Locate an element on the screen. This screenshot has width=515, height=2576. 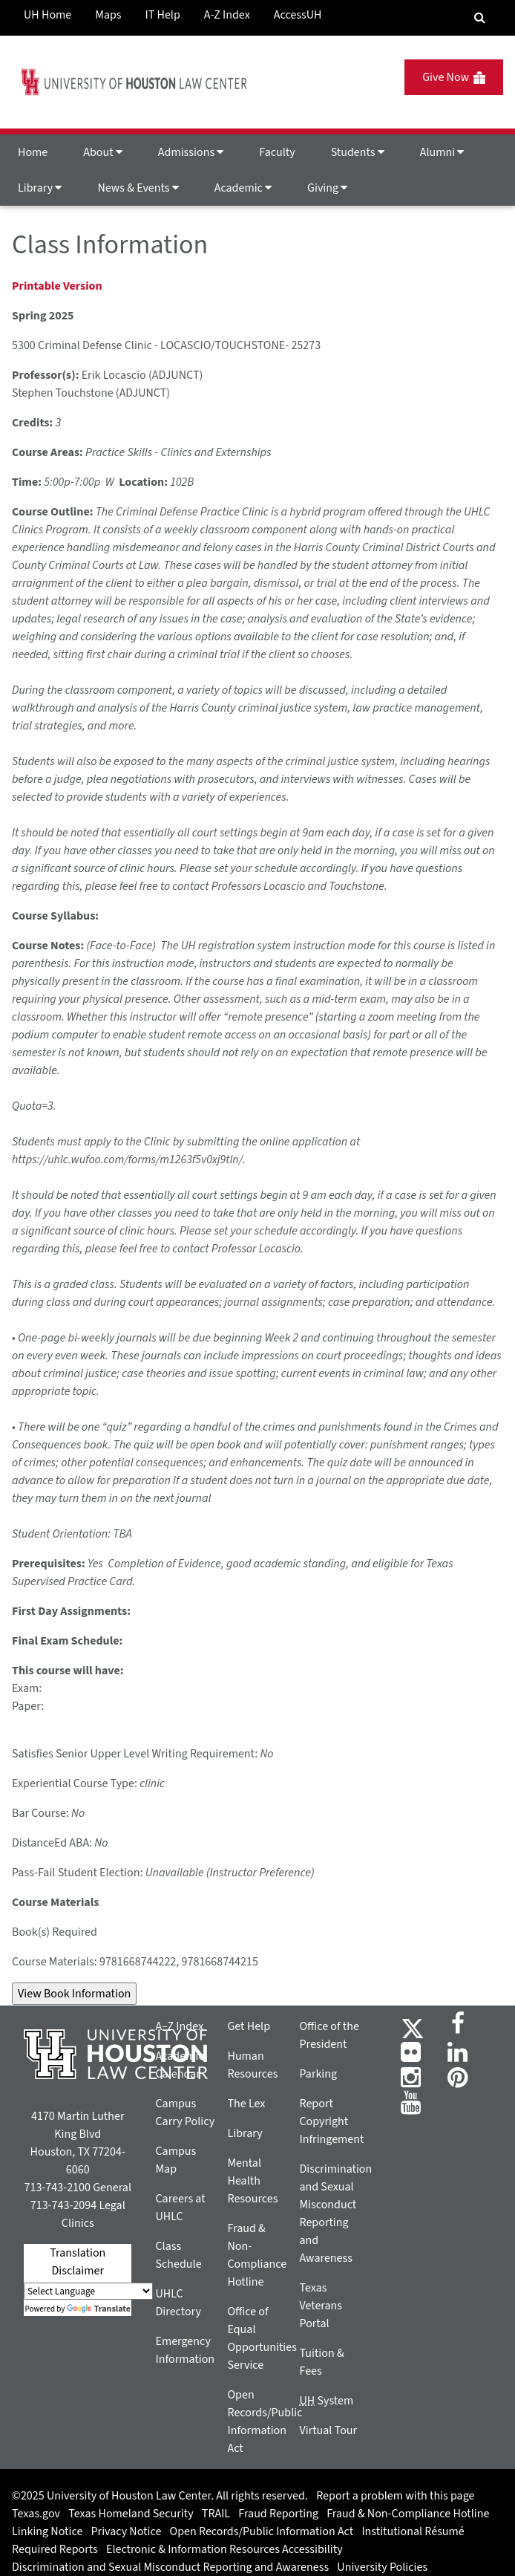
Parking is located at coordinates (318, 2074).